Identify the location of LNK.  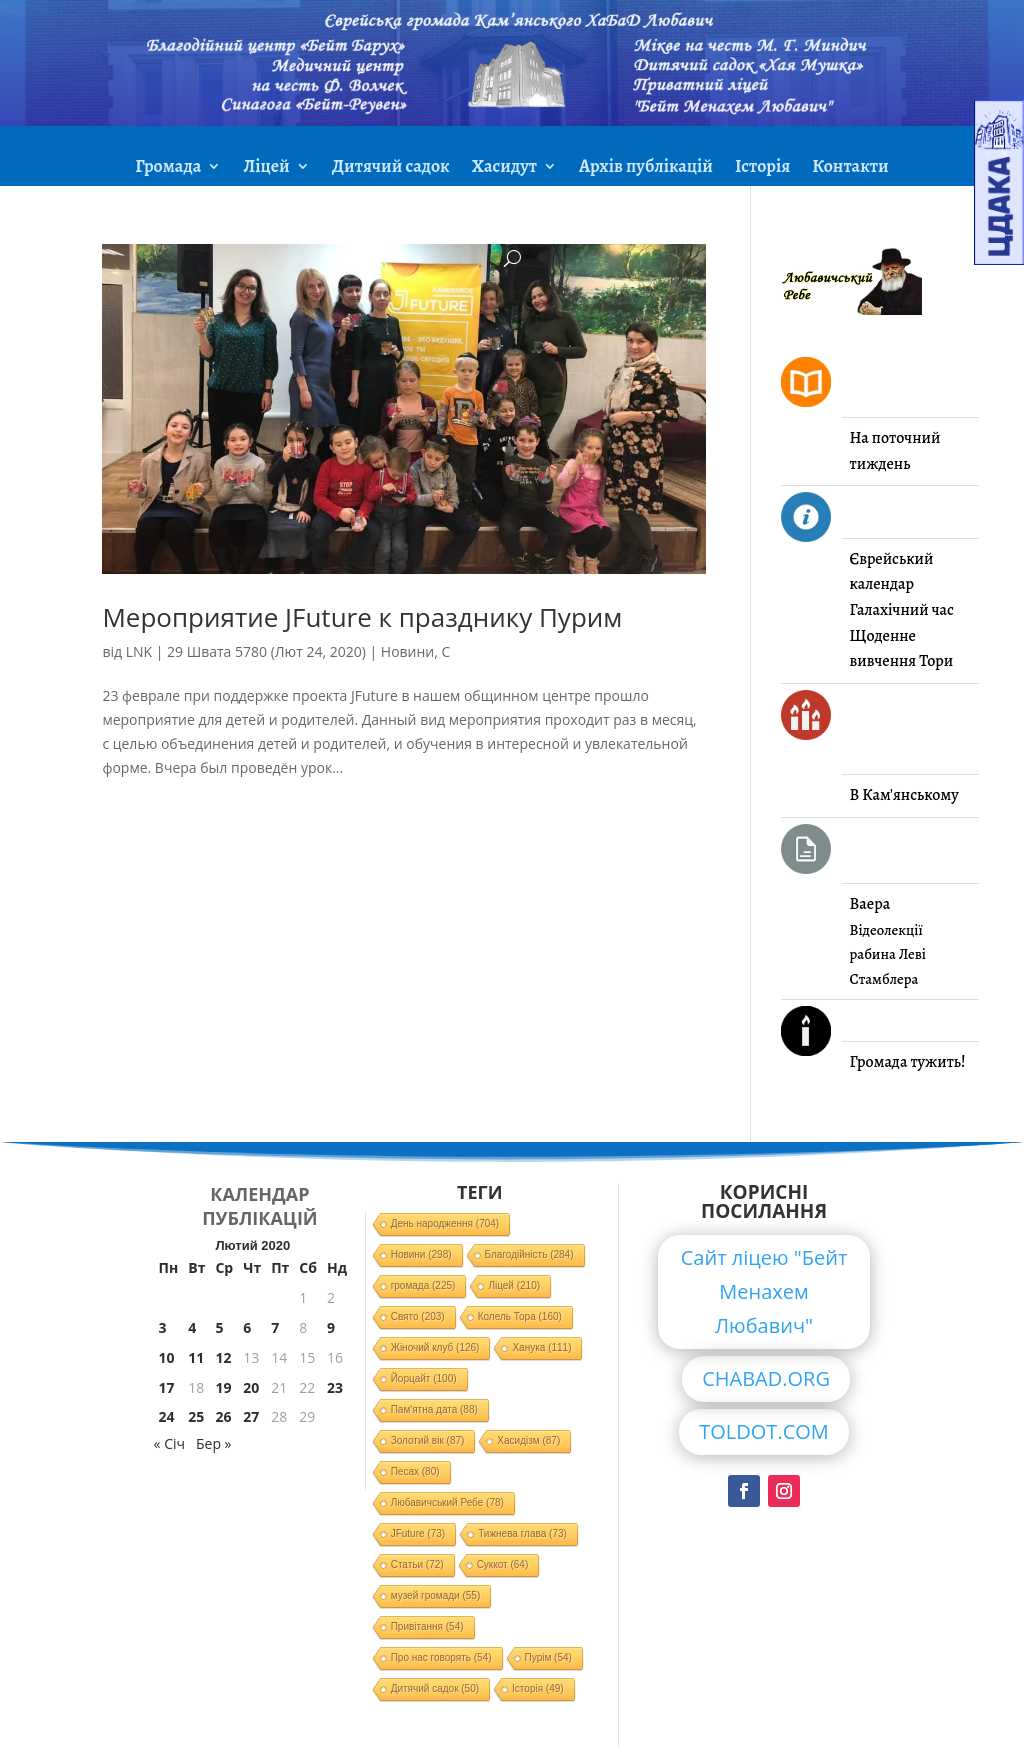
(139, 651).